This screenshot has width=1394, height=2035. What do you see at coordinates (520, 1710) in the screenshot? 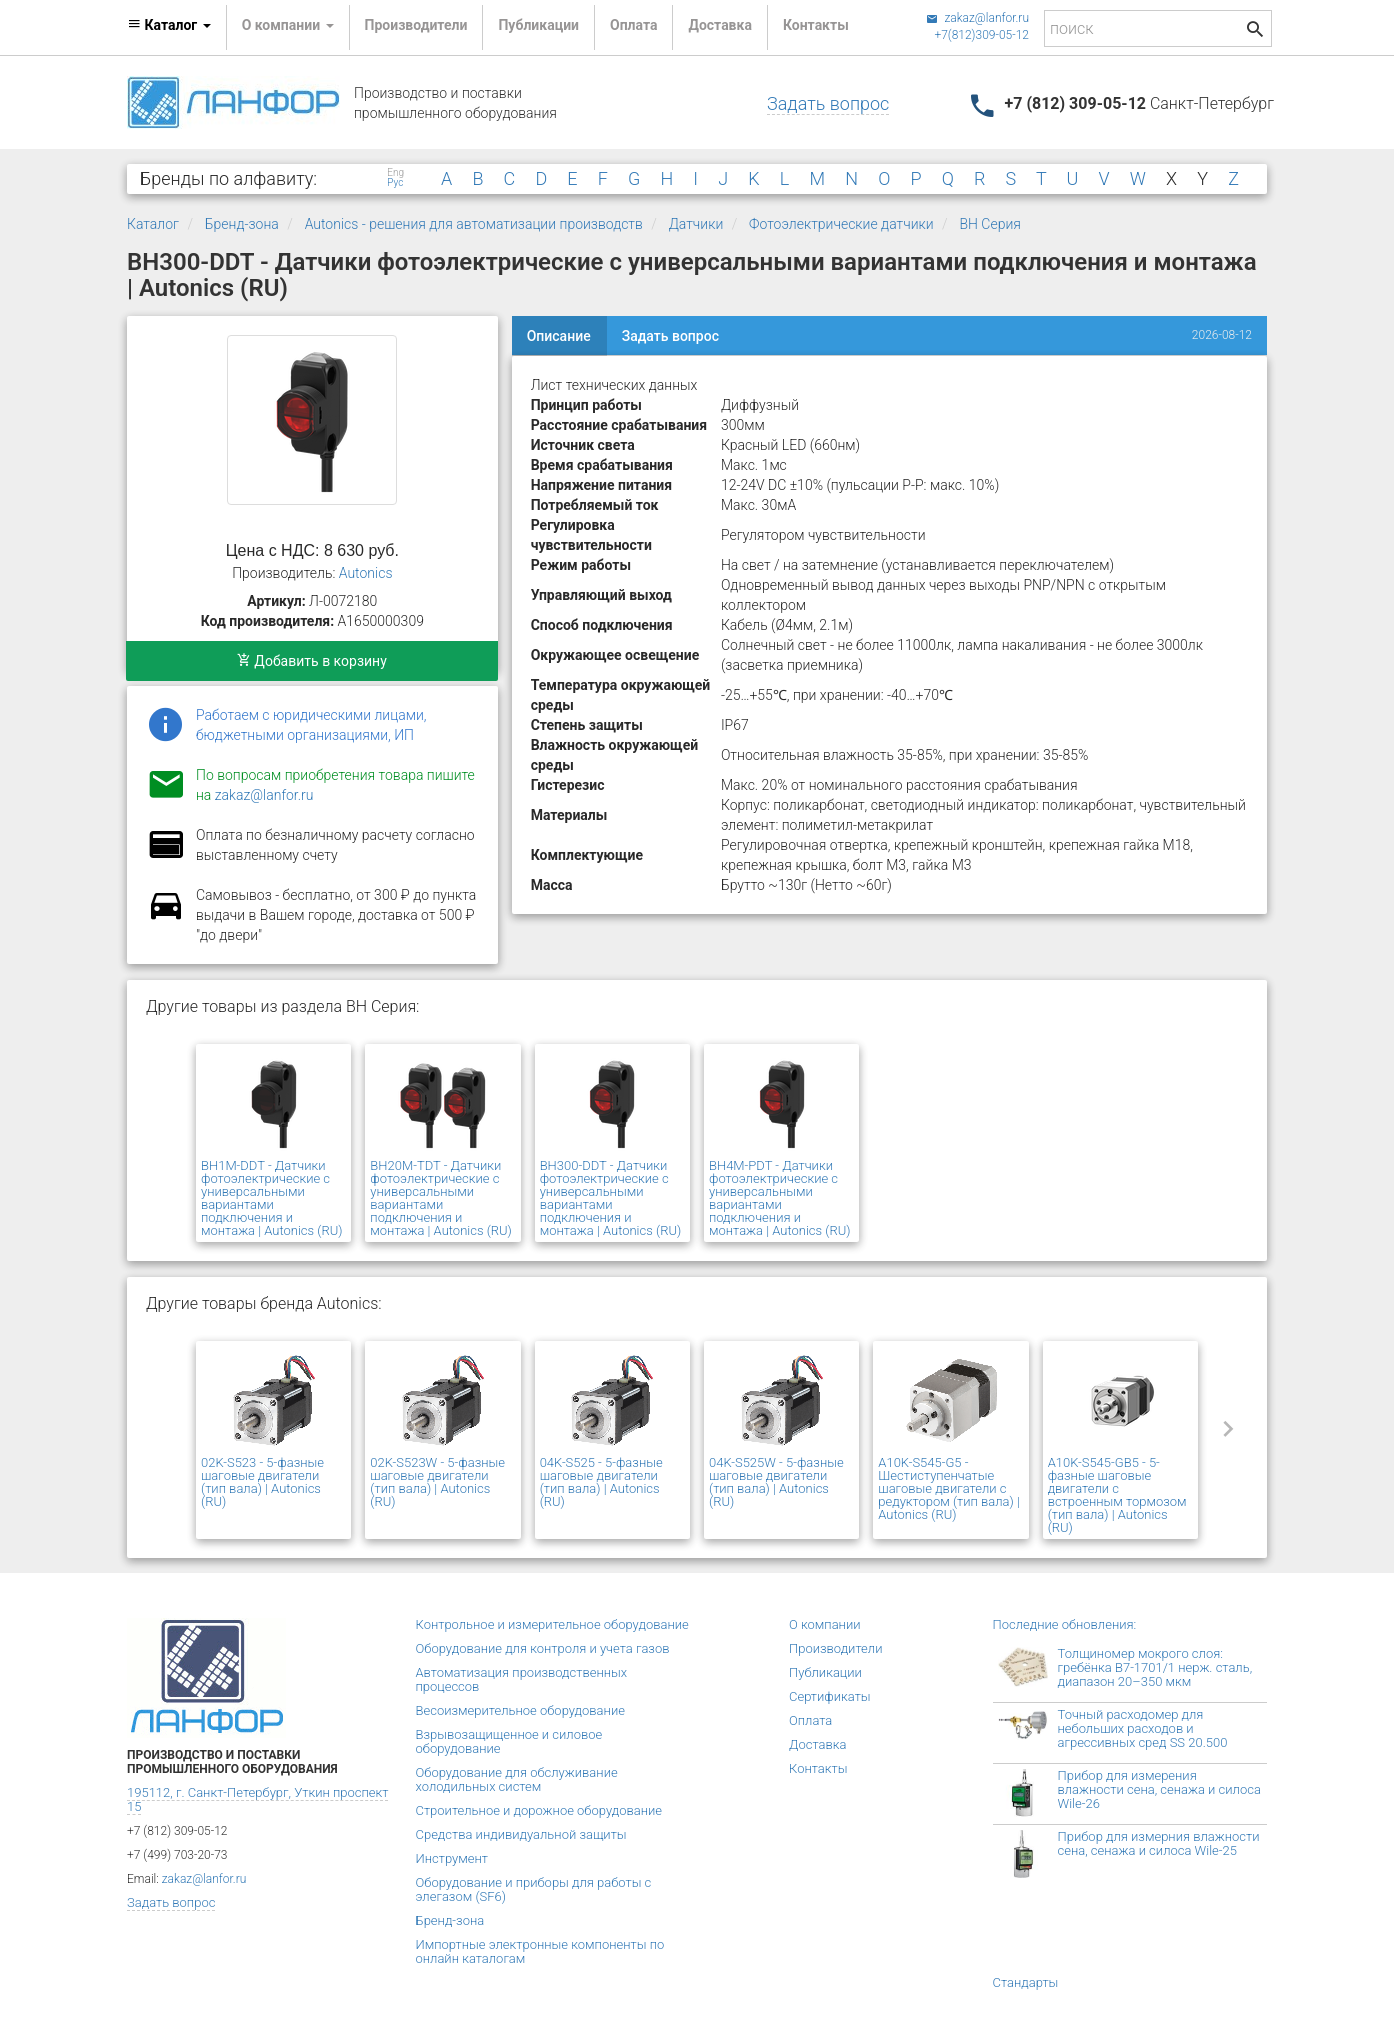
I see `Весоизмерительное оборудование` at bounding box center [520, 1710].